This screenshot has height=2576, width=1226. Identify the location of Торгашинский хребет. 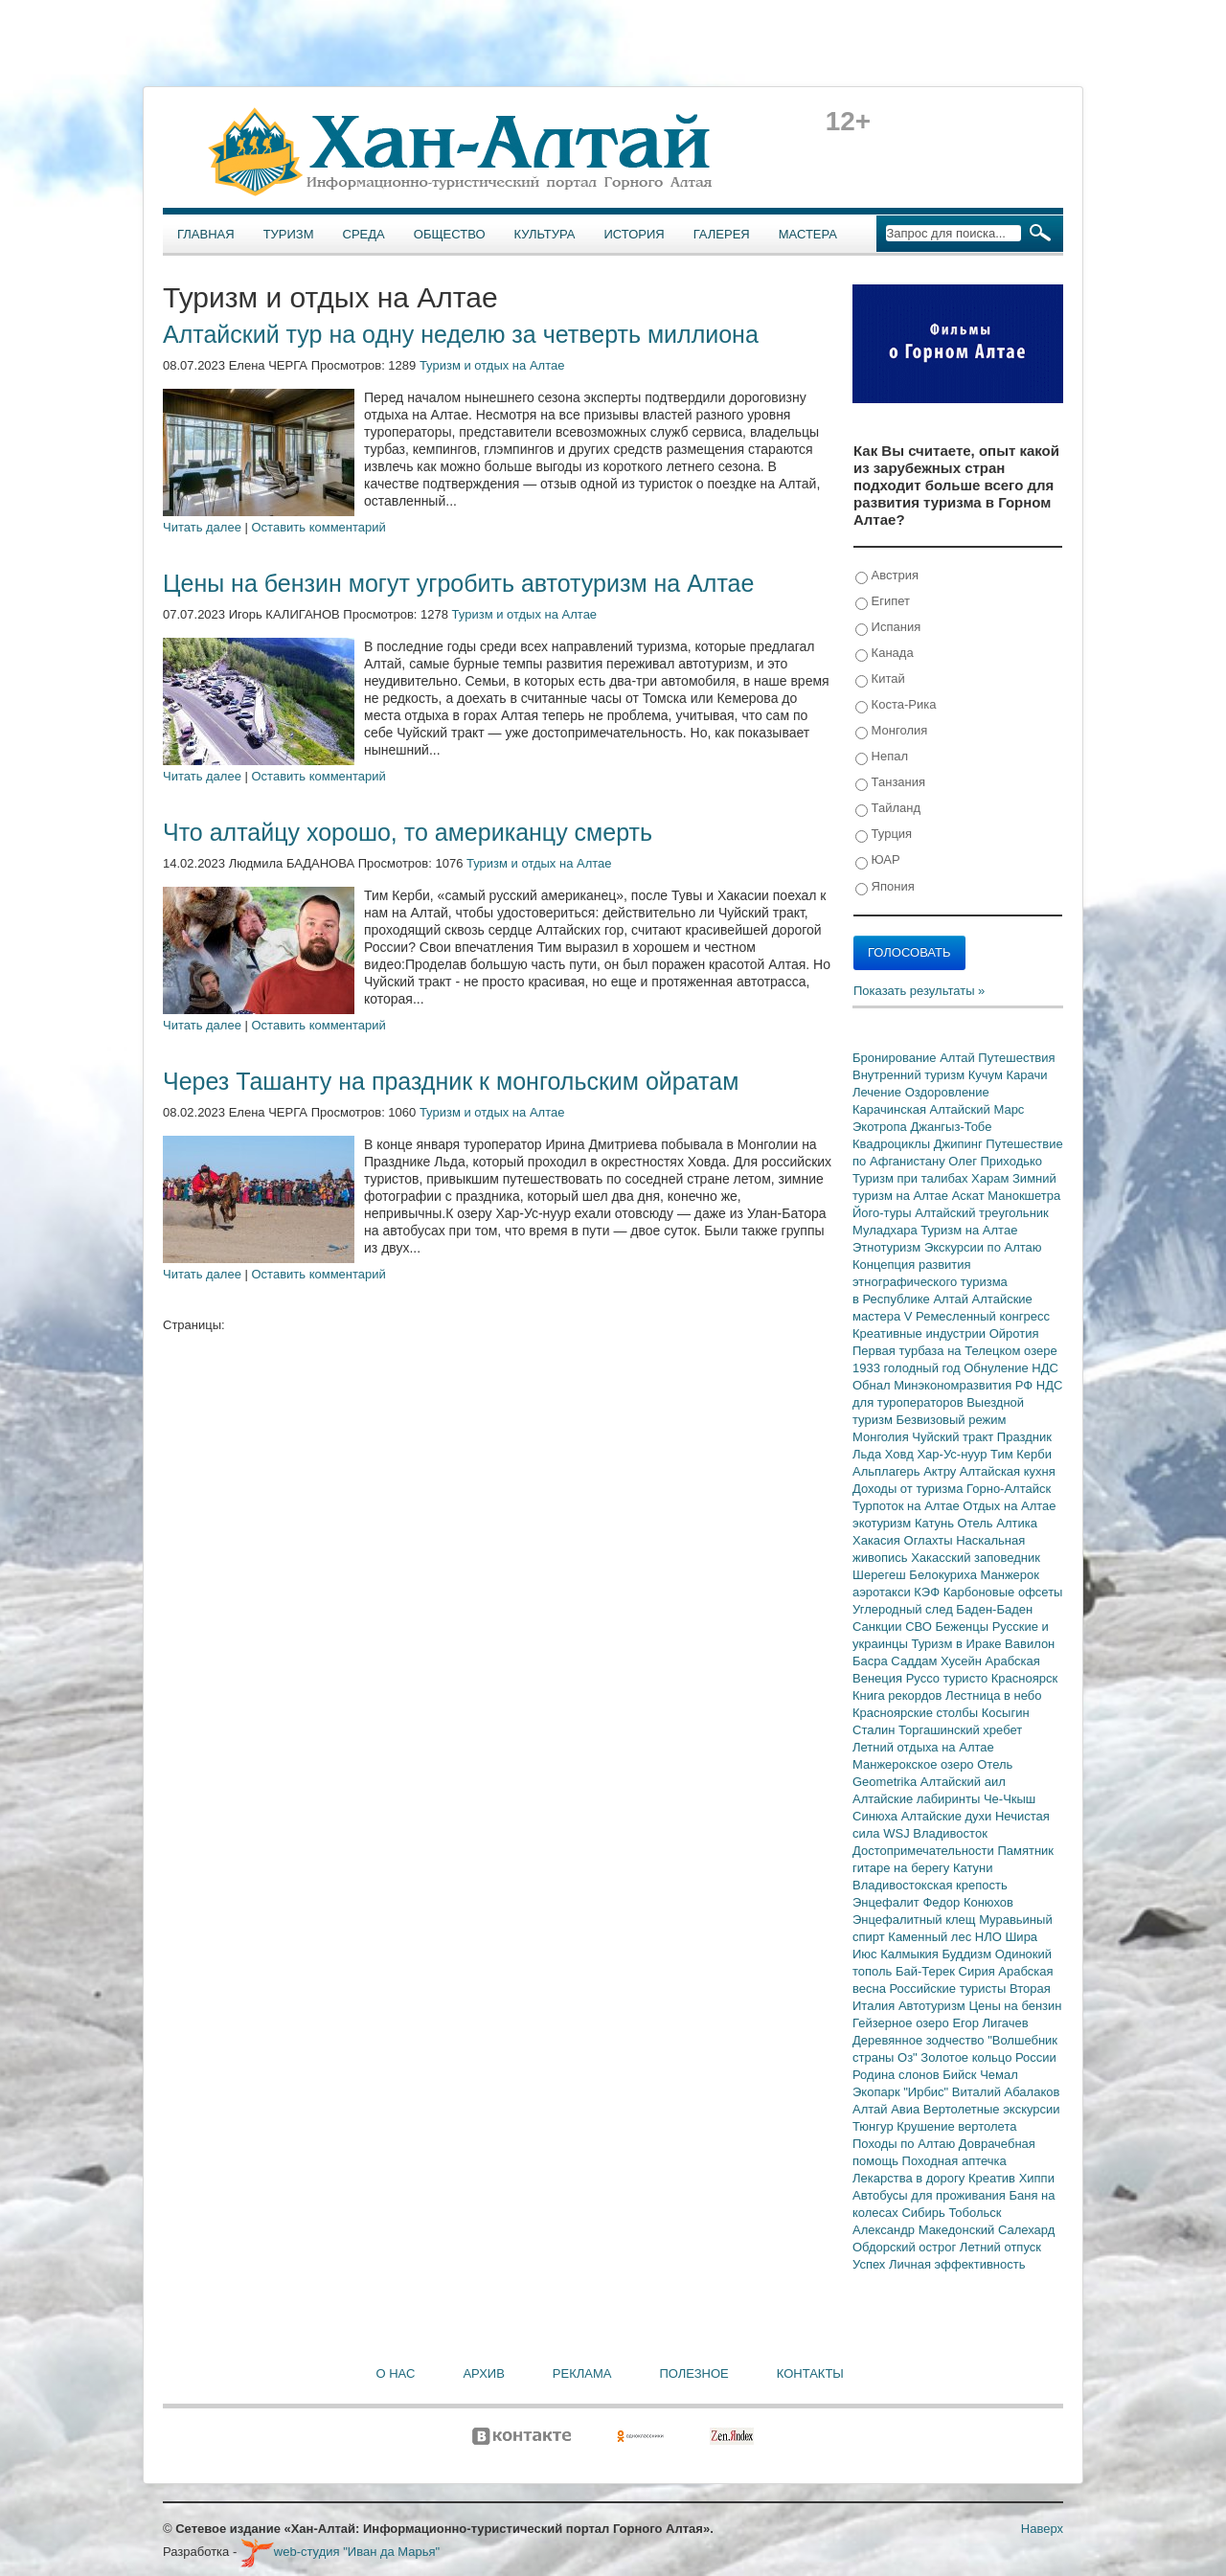
(960, 1730).